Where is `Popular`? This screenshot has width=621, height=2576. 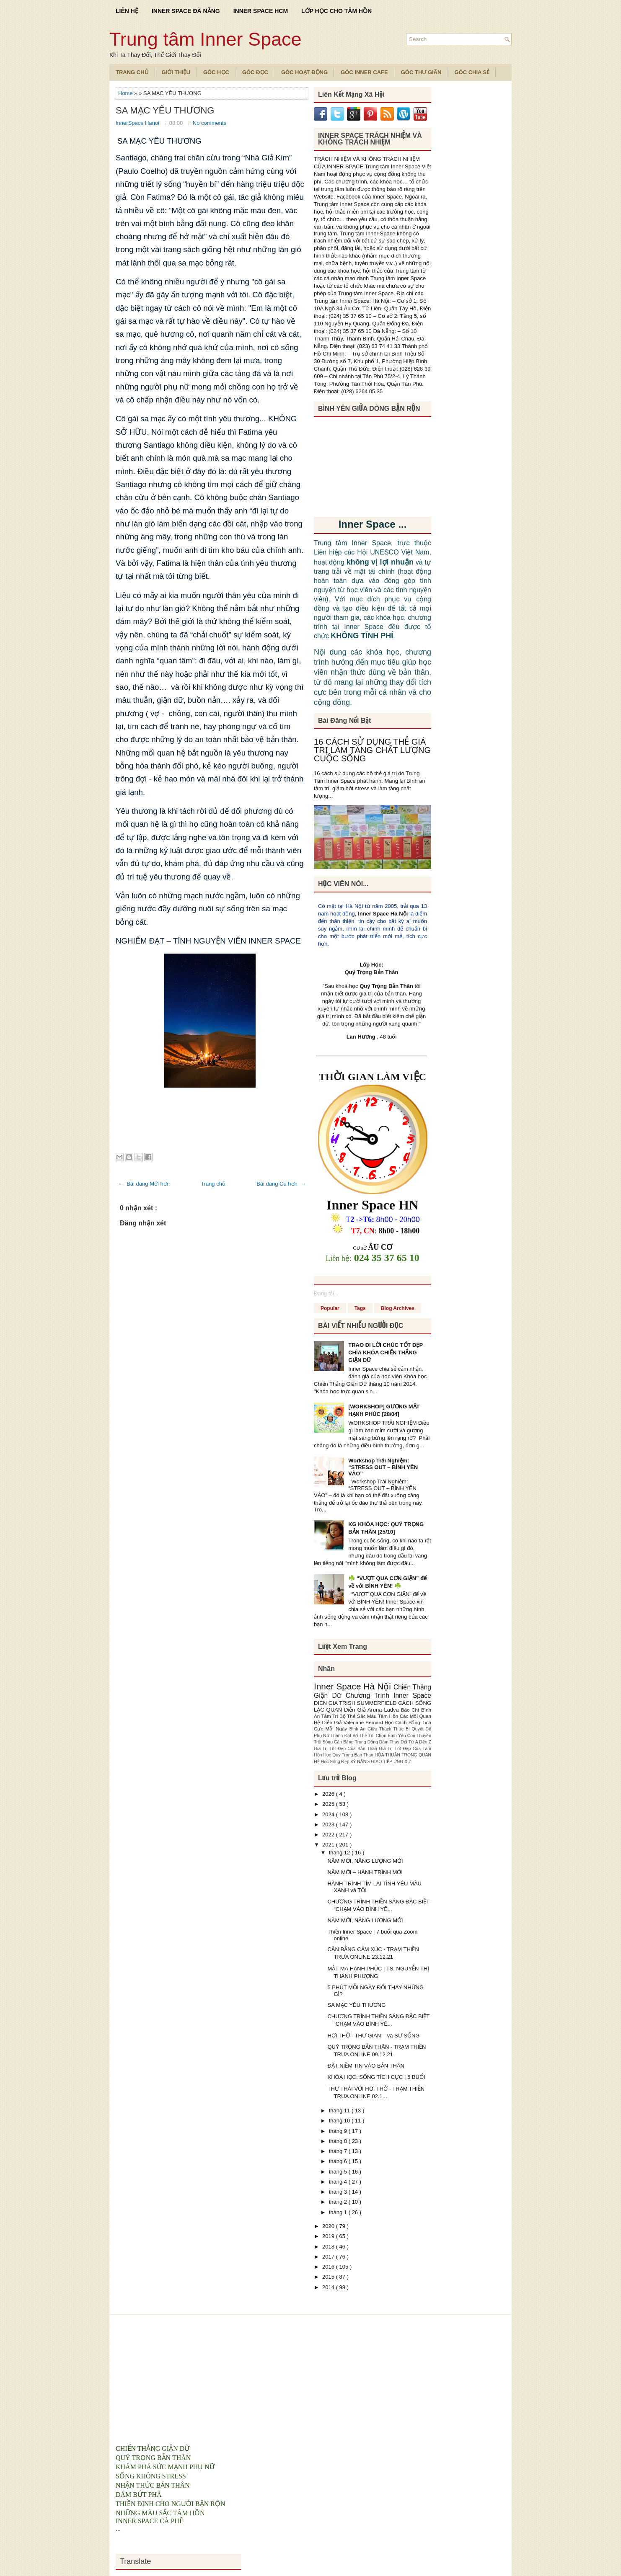
Popular is located at coordinates (330, 1308).